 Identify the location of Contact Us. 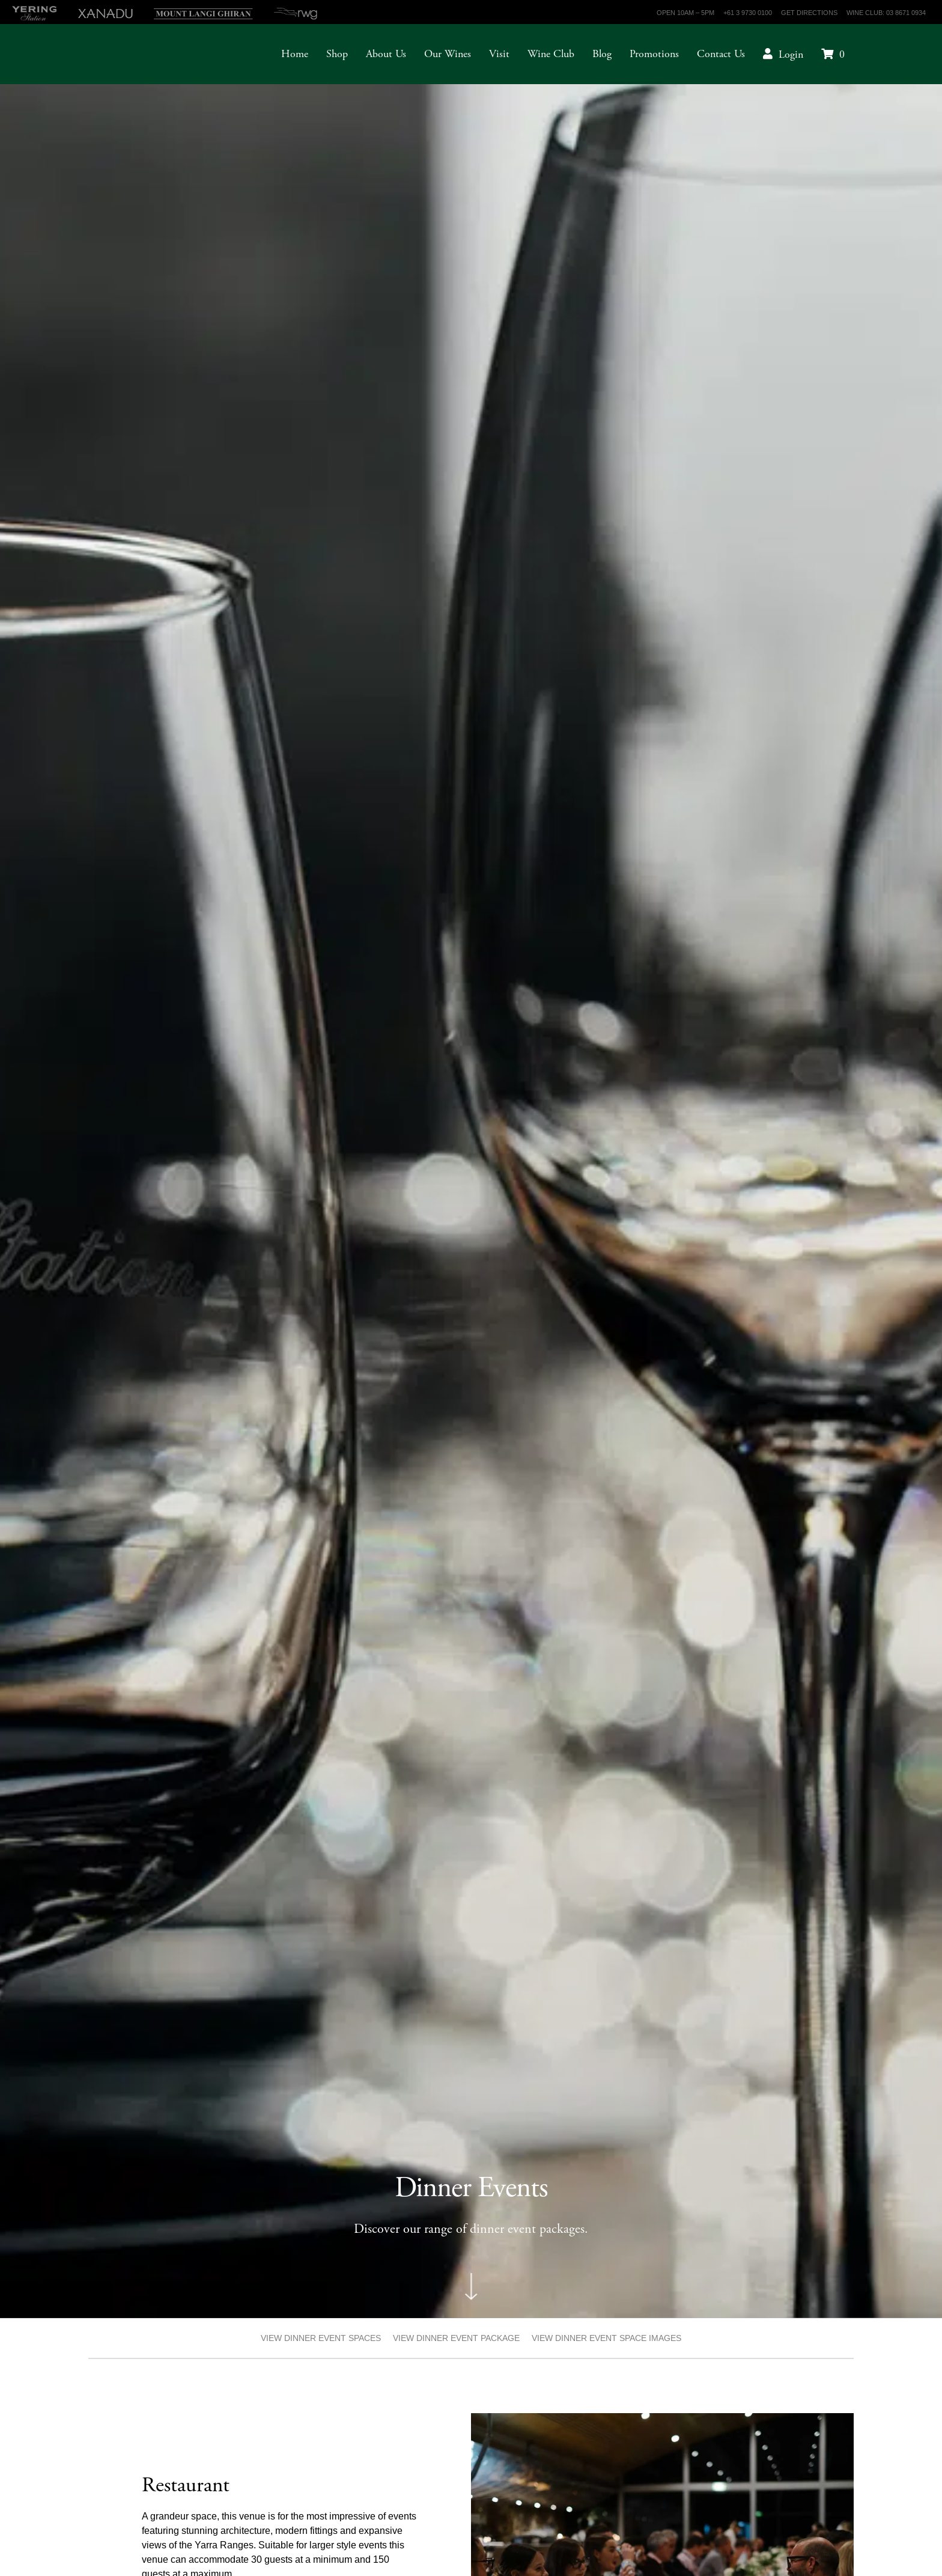
(721, 54).